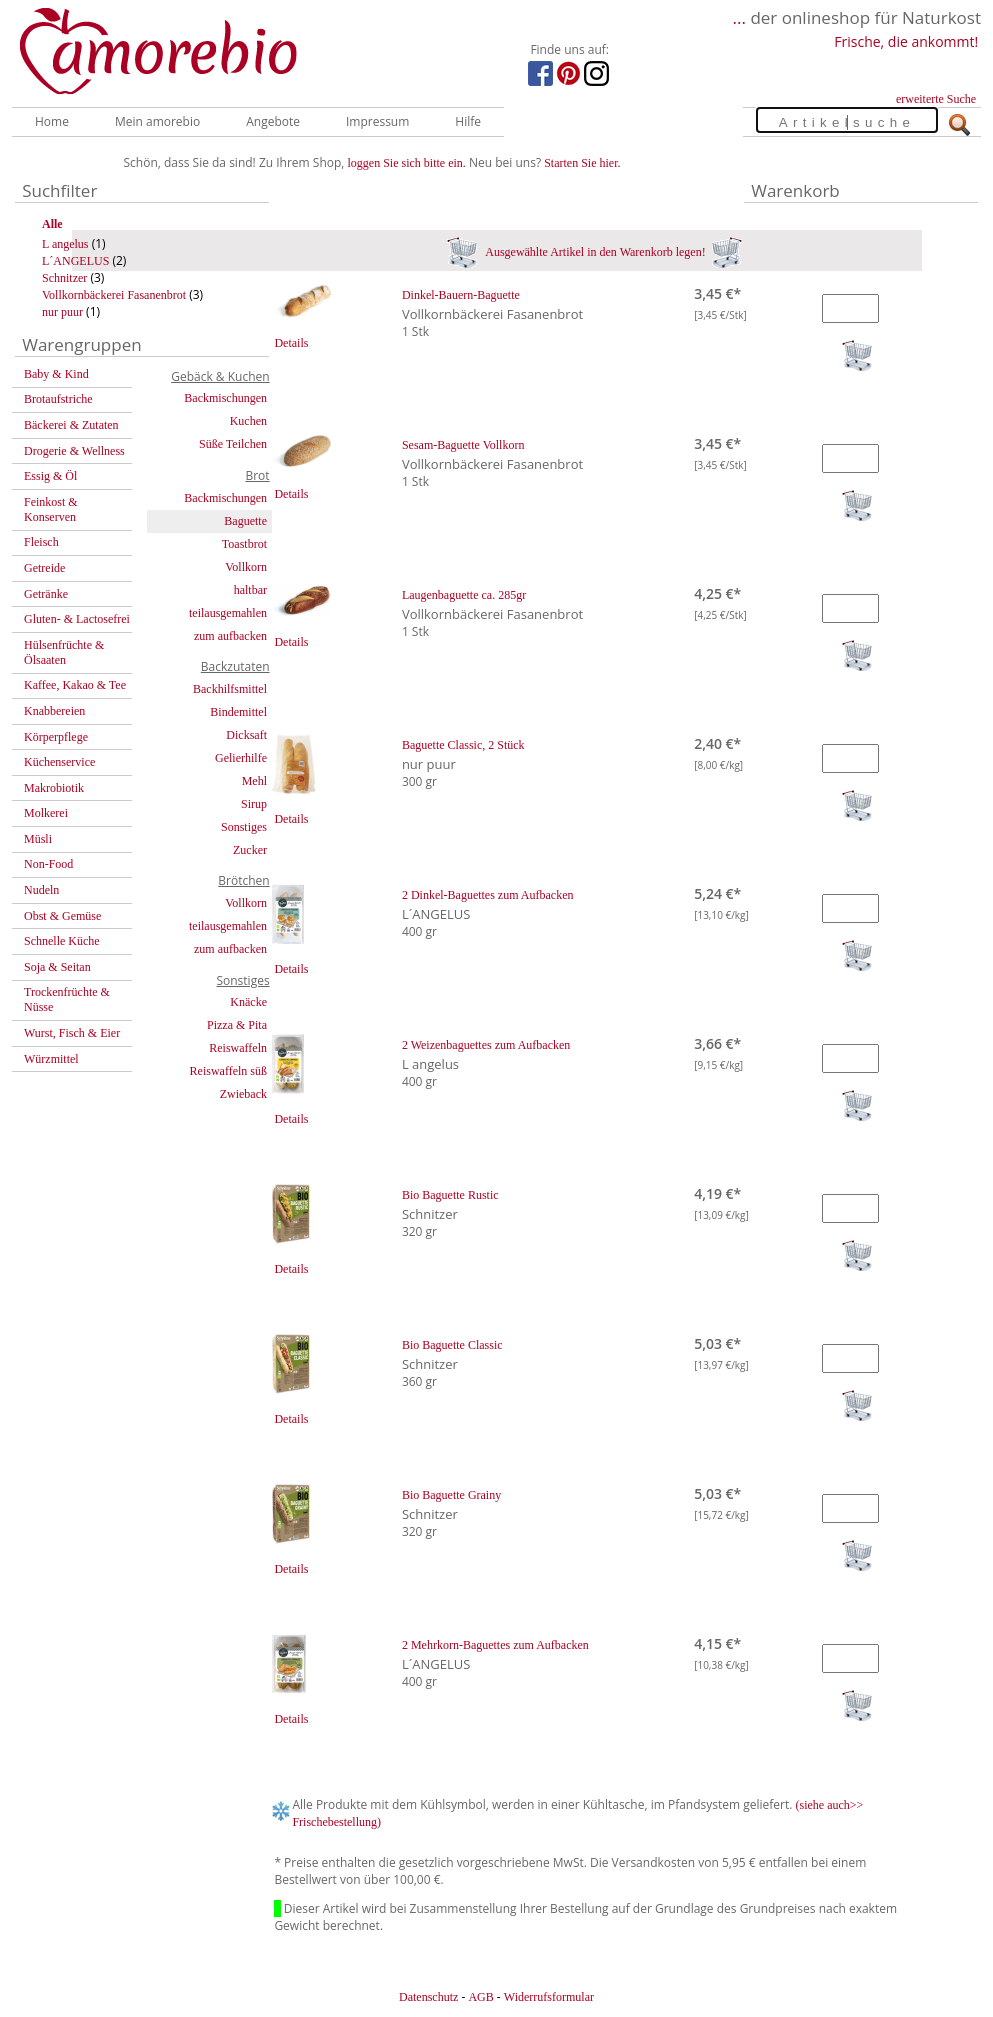  What do you see at coordinates (230, 636) in the screenshot?
I see `zum aufbacken` at bounding box center [230, 636].